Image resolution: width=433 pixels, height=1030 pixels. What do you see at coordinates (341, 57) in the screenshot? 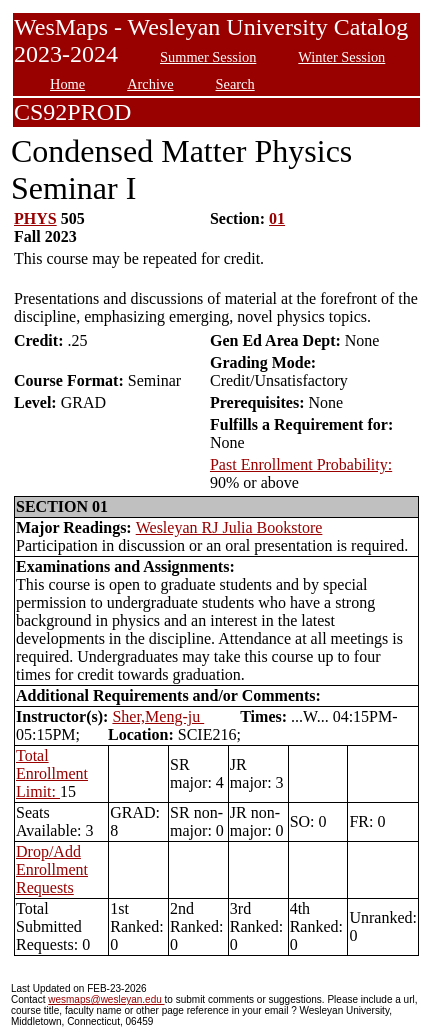
I see `Winter Session` at bounding box center [341, 57].